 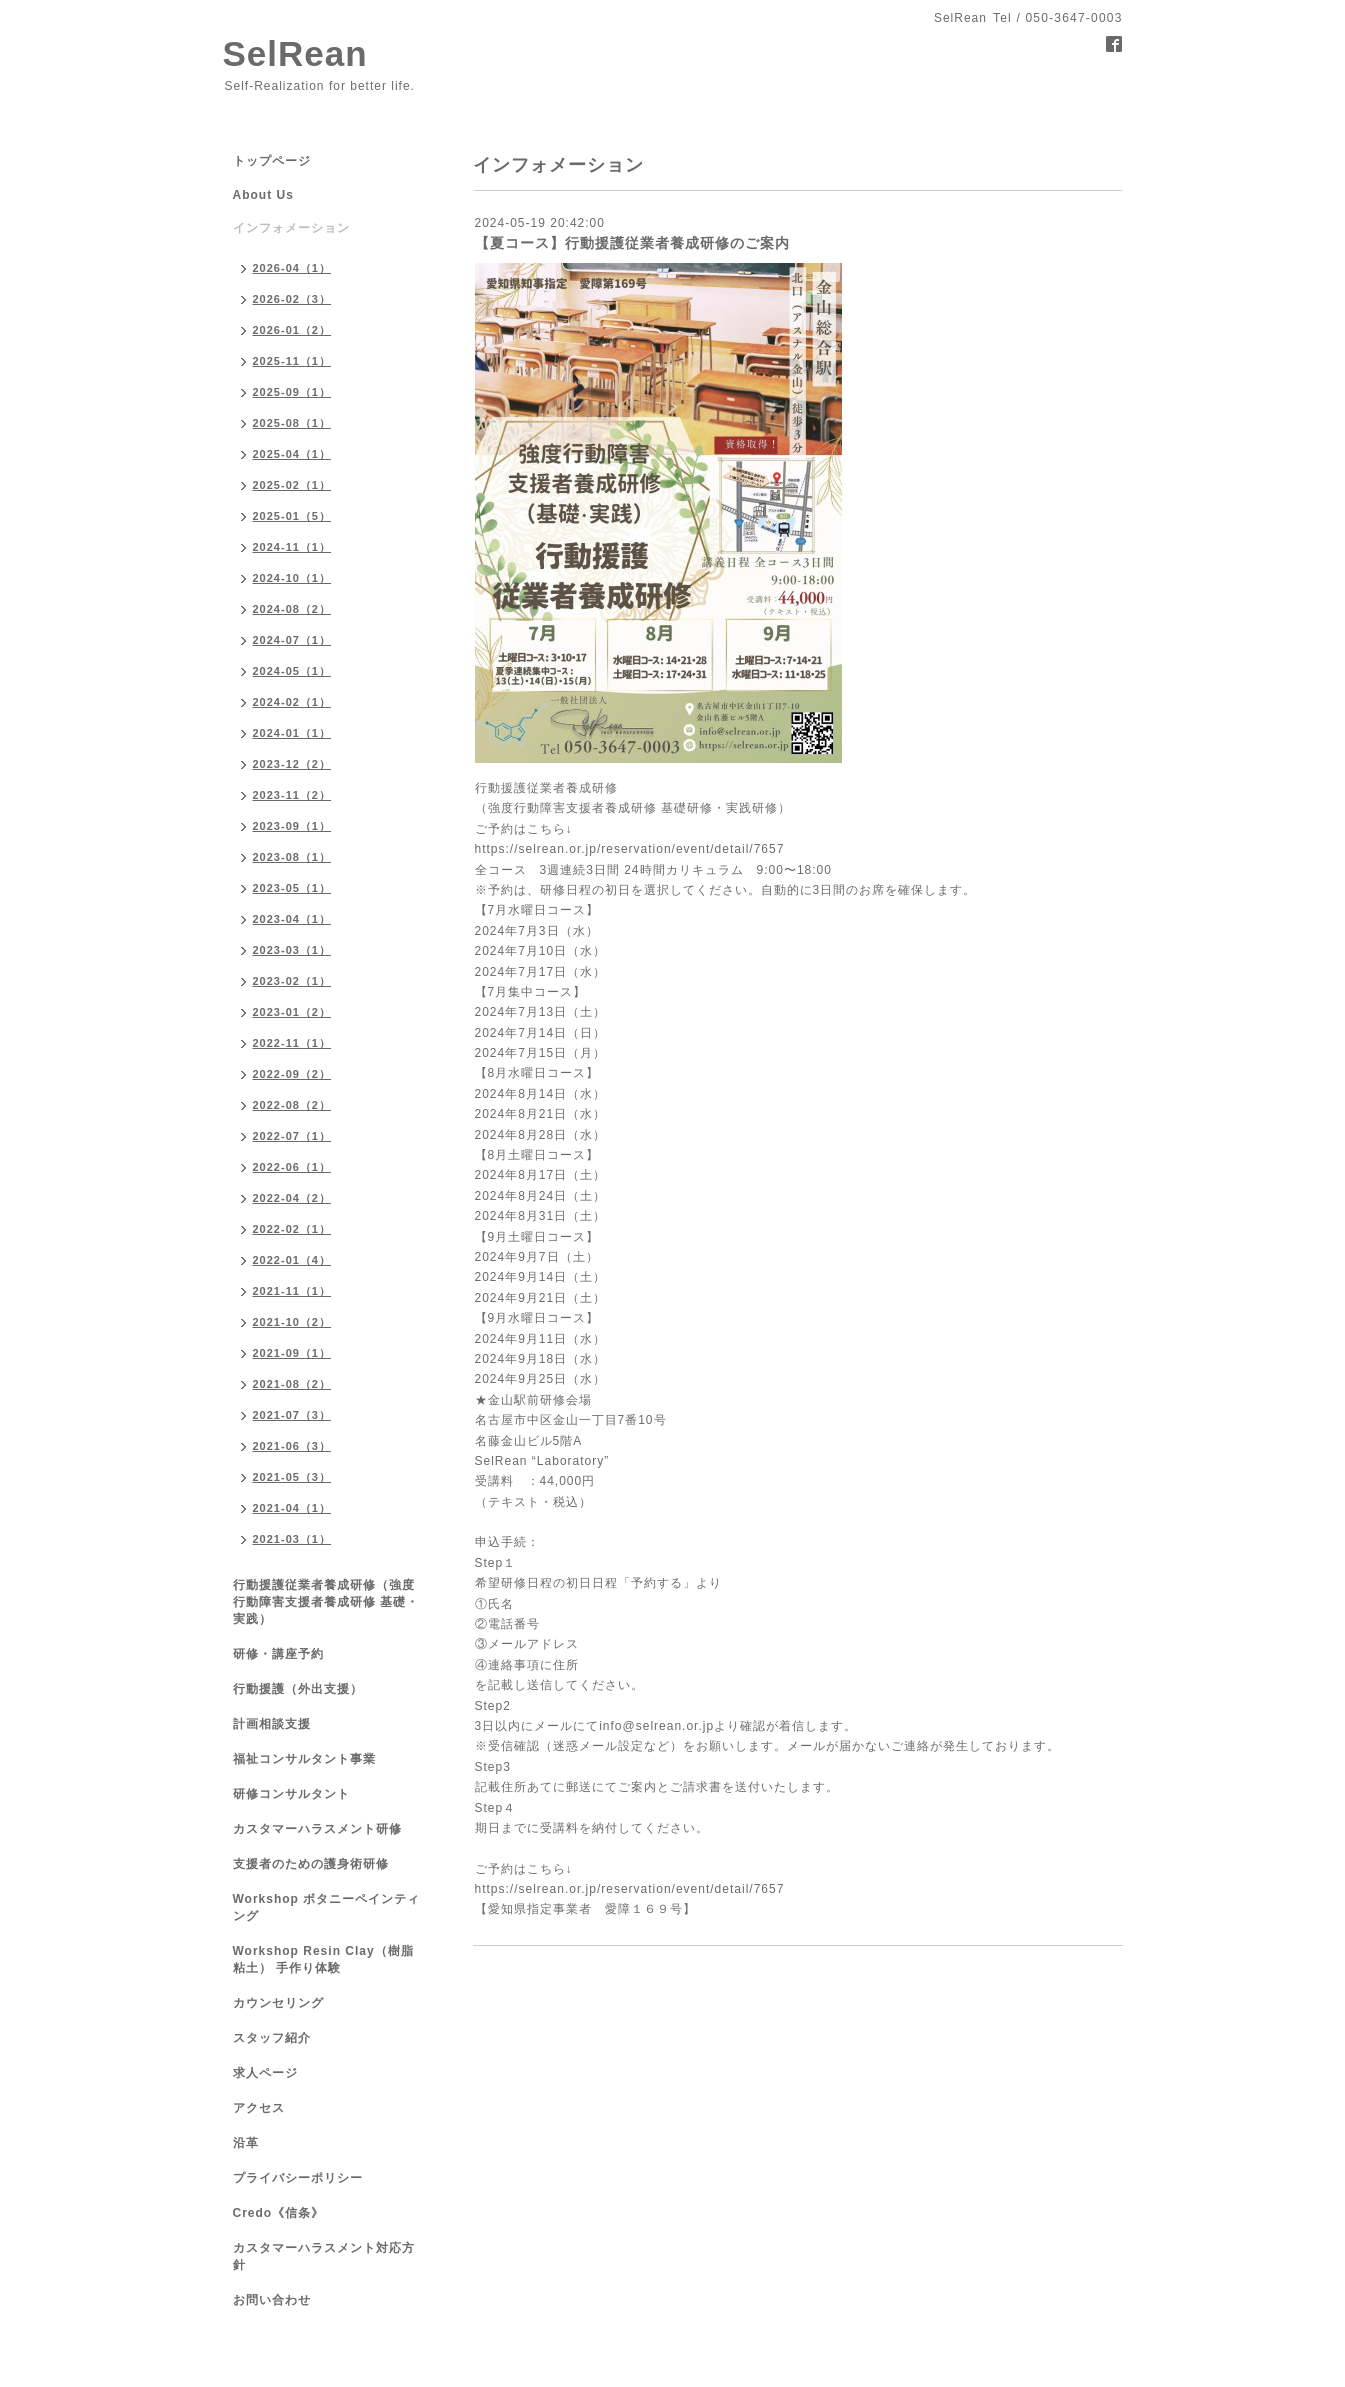 What do you see at coordinates (292, 1508) in the screenshot?
I see `2021-04（1）` at bounding box center [292, 1508].